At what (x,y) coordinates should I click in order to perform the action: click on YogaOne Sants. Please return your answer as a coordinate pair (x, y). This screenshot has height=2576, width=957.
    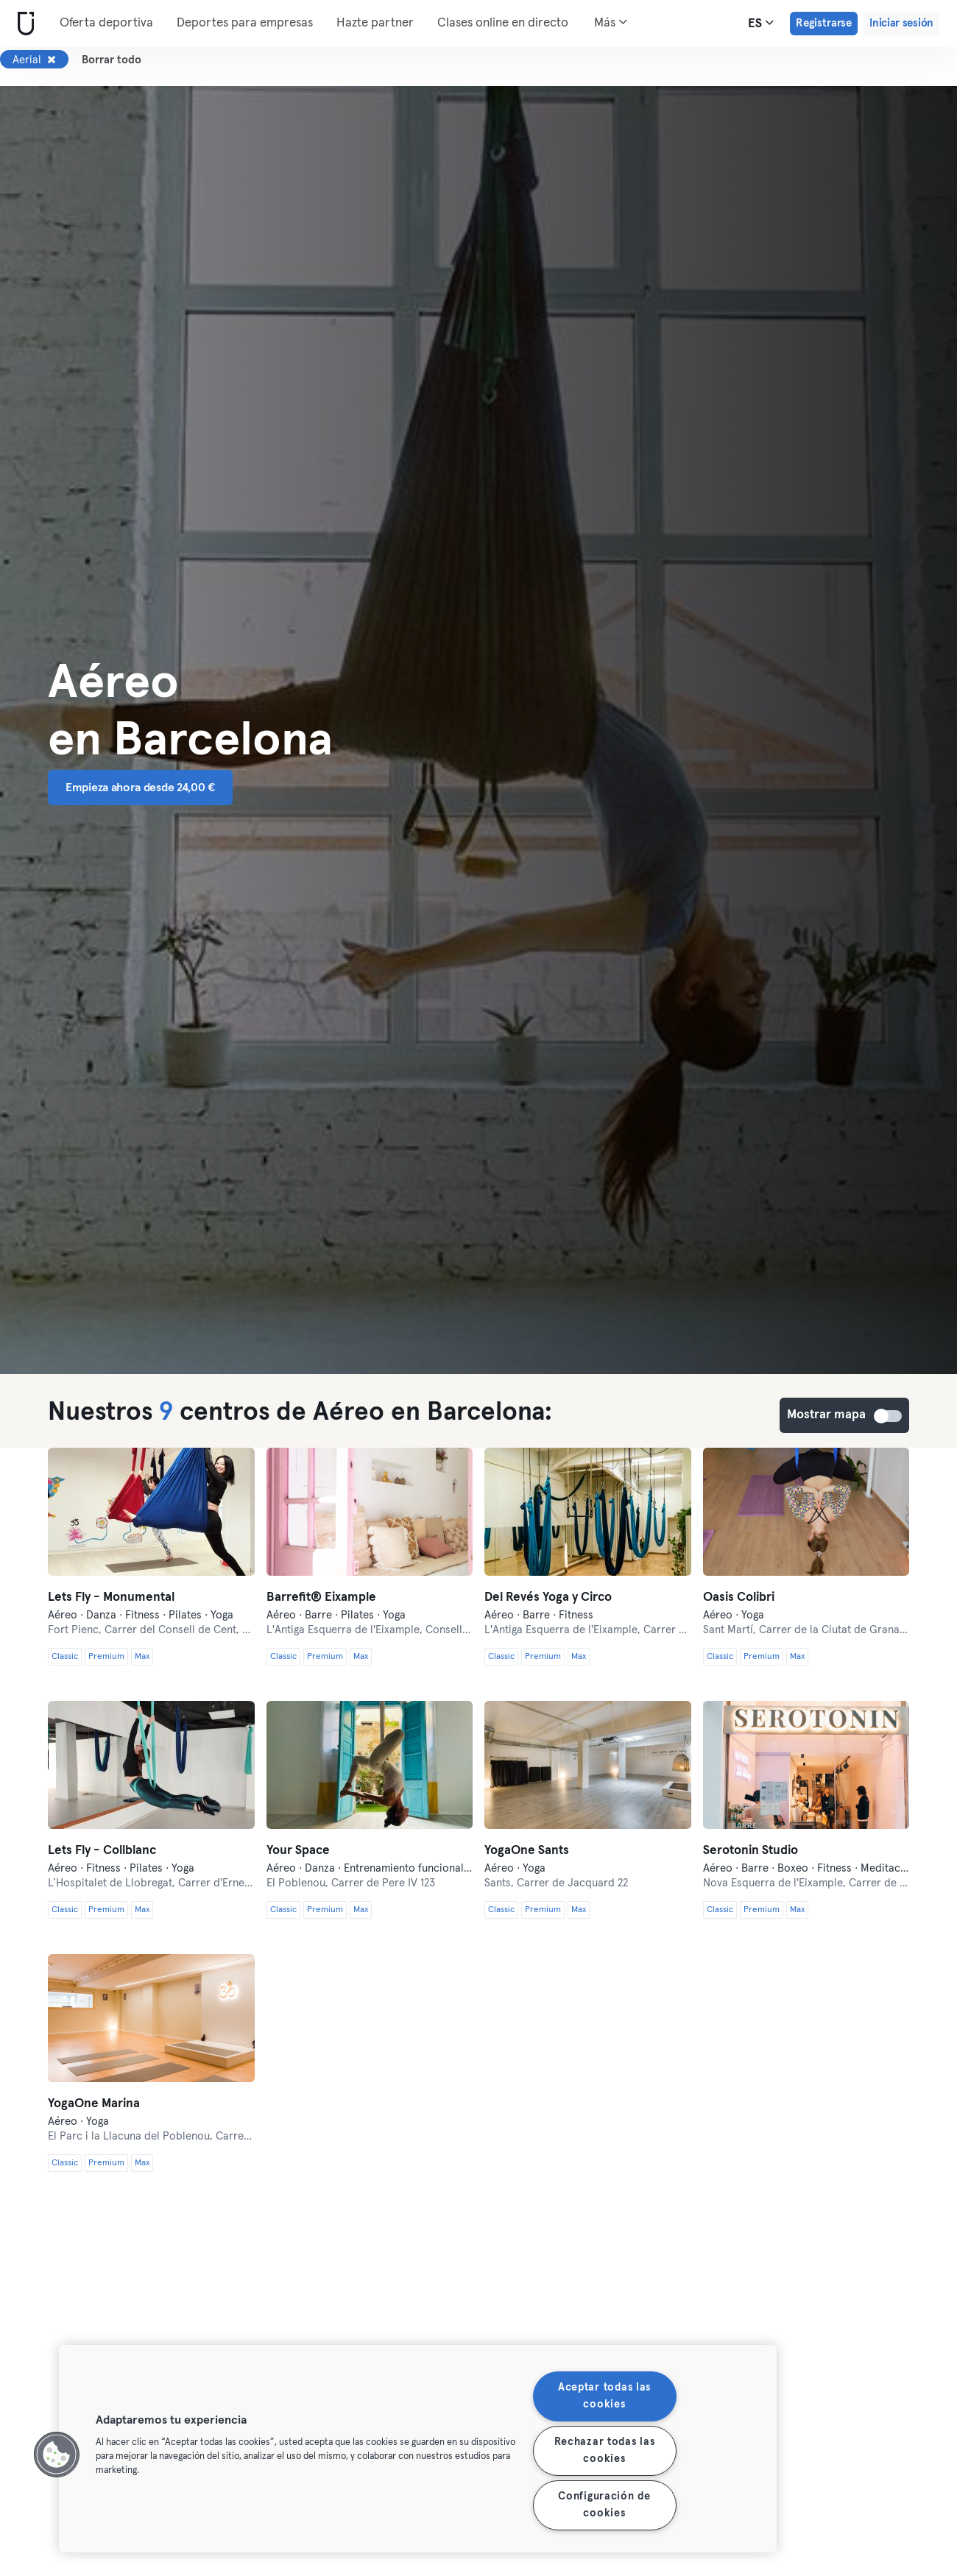
    Looking at the image, I should click on (526, 1850).